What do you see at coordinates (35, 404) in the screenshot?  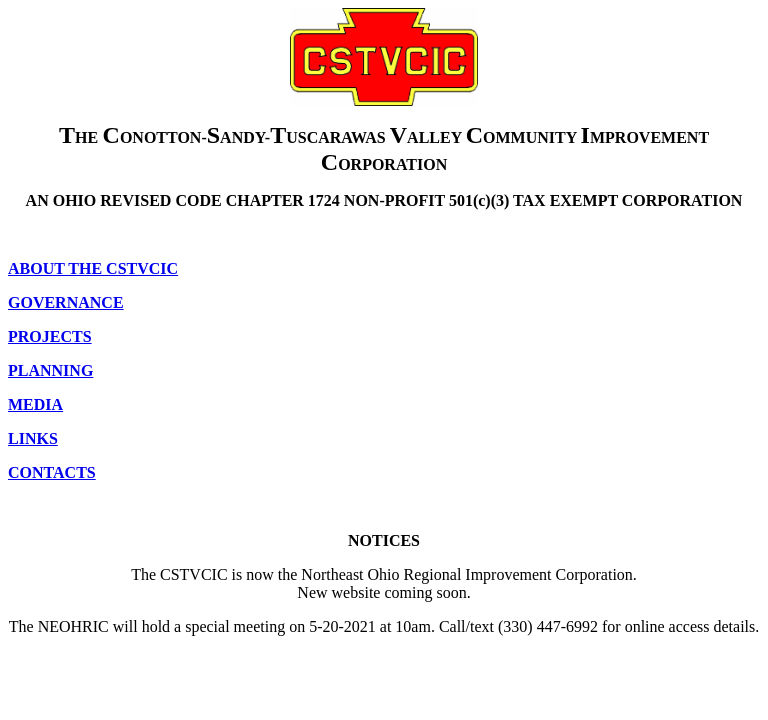 I see `MEDIA` at bounding box center [35, 404].